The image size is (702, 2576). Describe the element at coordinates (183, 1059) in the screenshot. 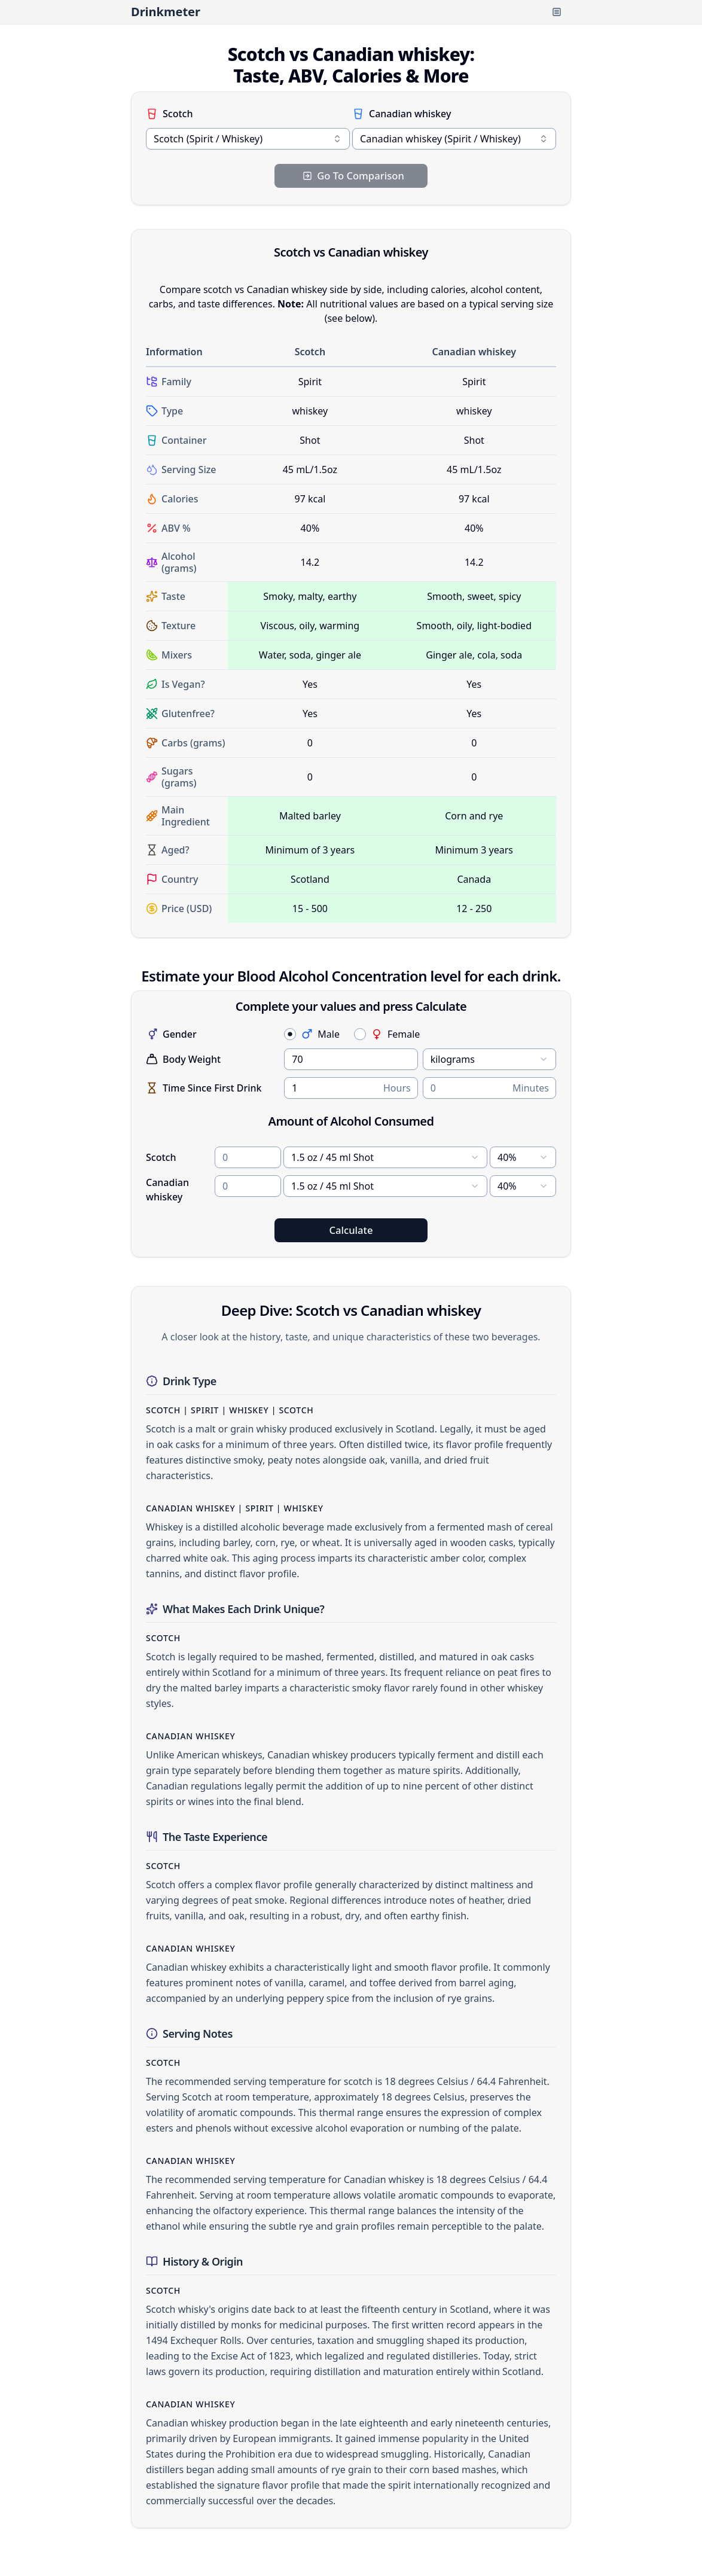

I see `Body Weight` at that location.